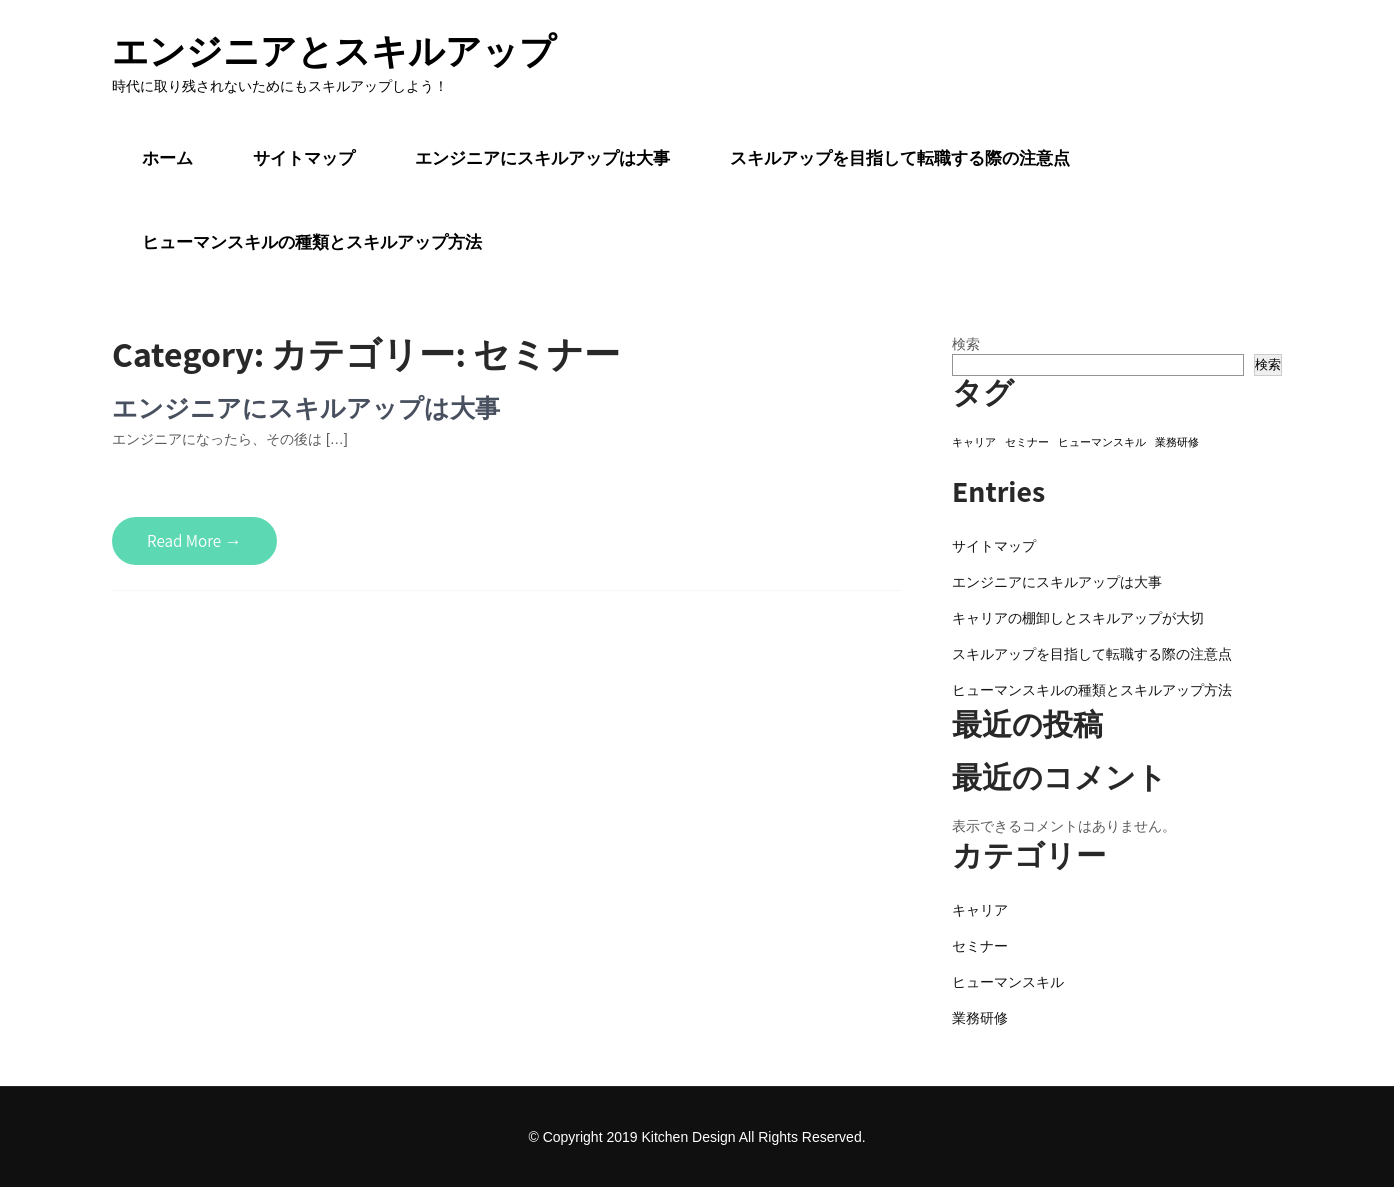  I want to click on 検索, so click(966, 344).